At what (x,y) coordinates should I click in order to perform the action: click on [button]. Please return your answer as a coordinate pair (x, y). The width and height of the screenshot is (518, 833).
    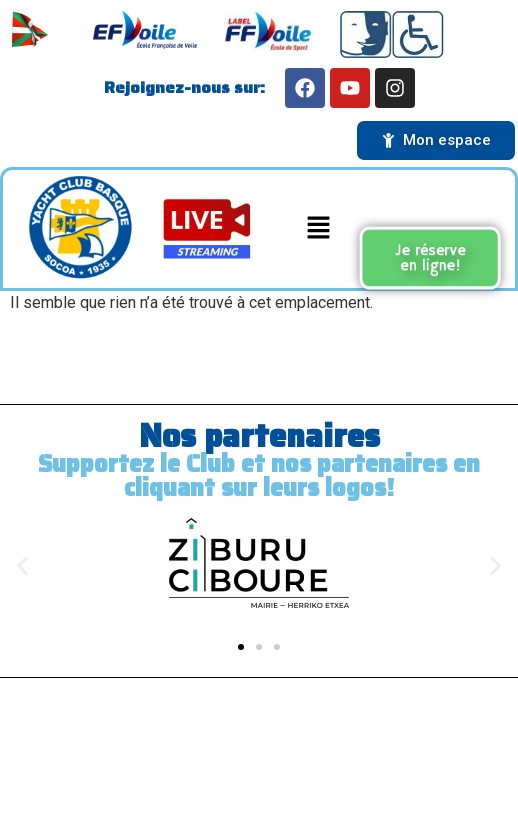
    Looking at the image, I should click on (318, 229).